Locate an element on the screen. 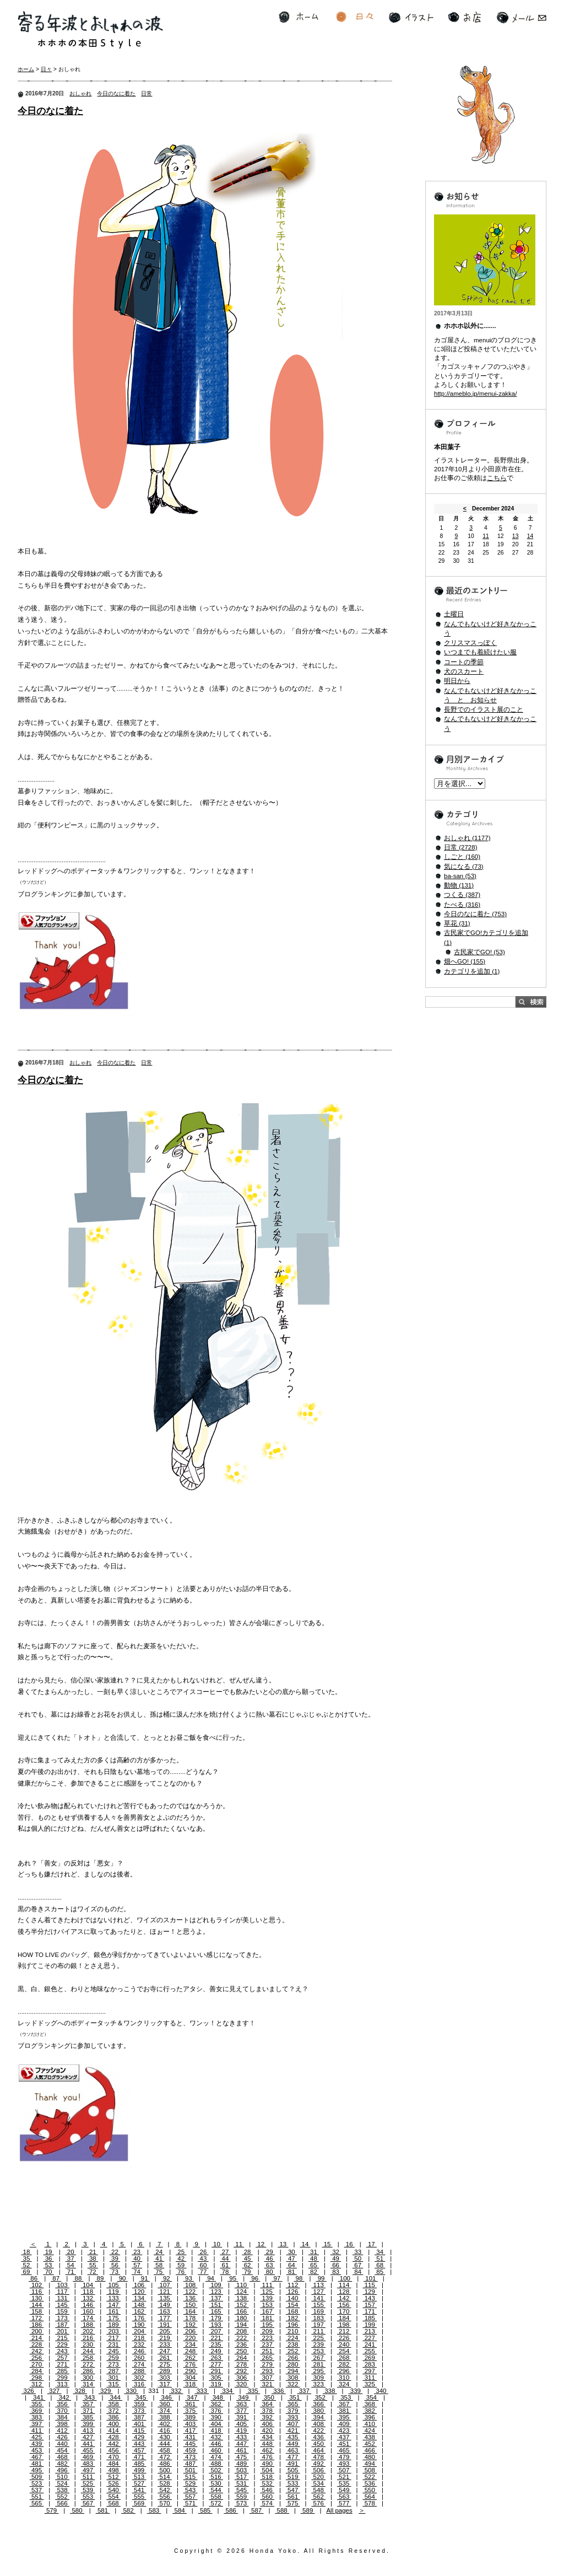 The width and height of the screenshot is (564, 2576). 95 is located at coordinates (232, 2278).